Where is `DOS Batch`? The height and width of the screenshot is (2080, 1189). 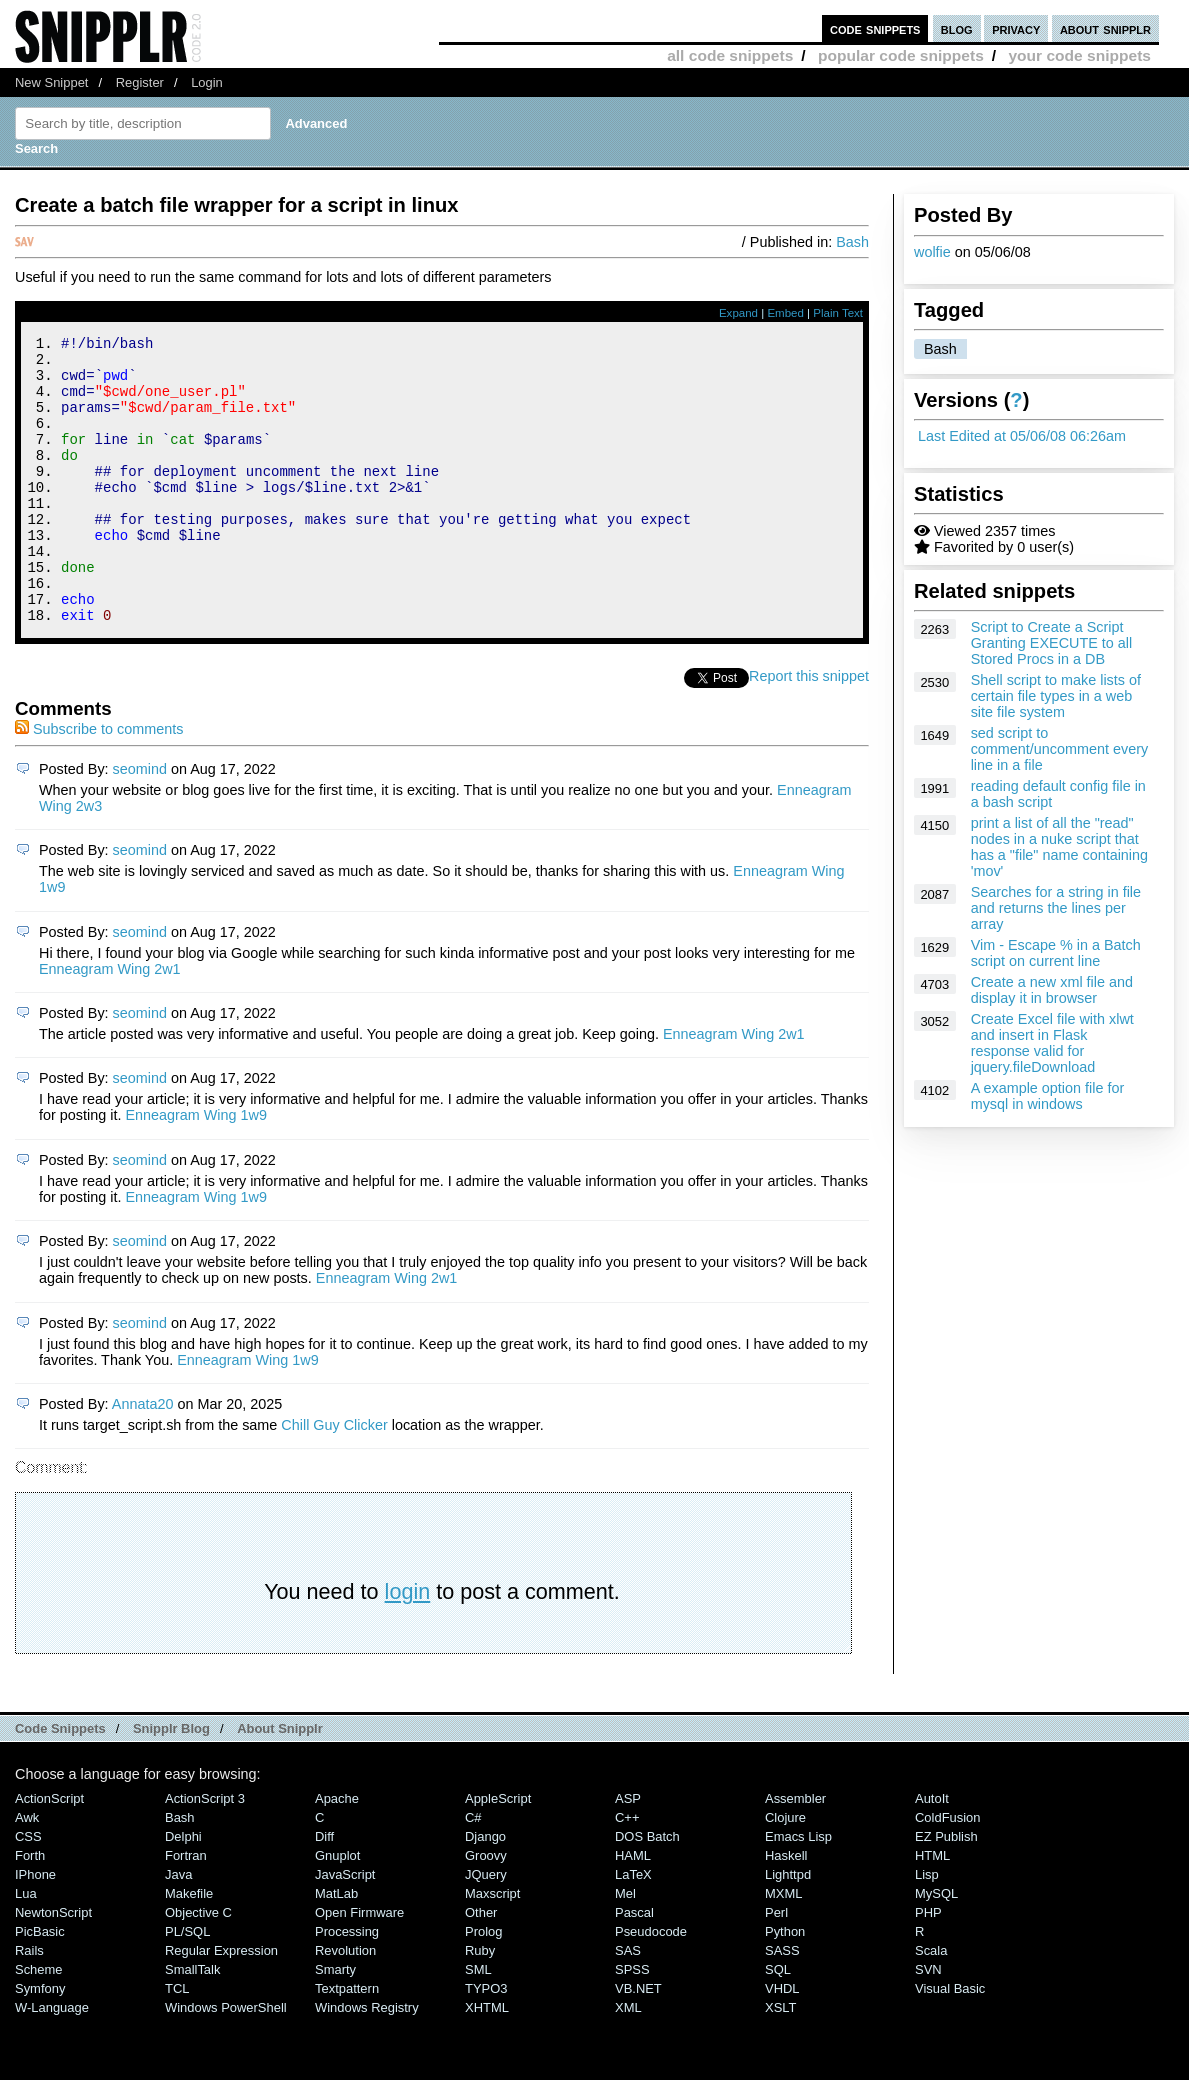 DOS Batch is located at coordinates (647, 1890).